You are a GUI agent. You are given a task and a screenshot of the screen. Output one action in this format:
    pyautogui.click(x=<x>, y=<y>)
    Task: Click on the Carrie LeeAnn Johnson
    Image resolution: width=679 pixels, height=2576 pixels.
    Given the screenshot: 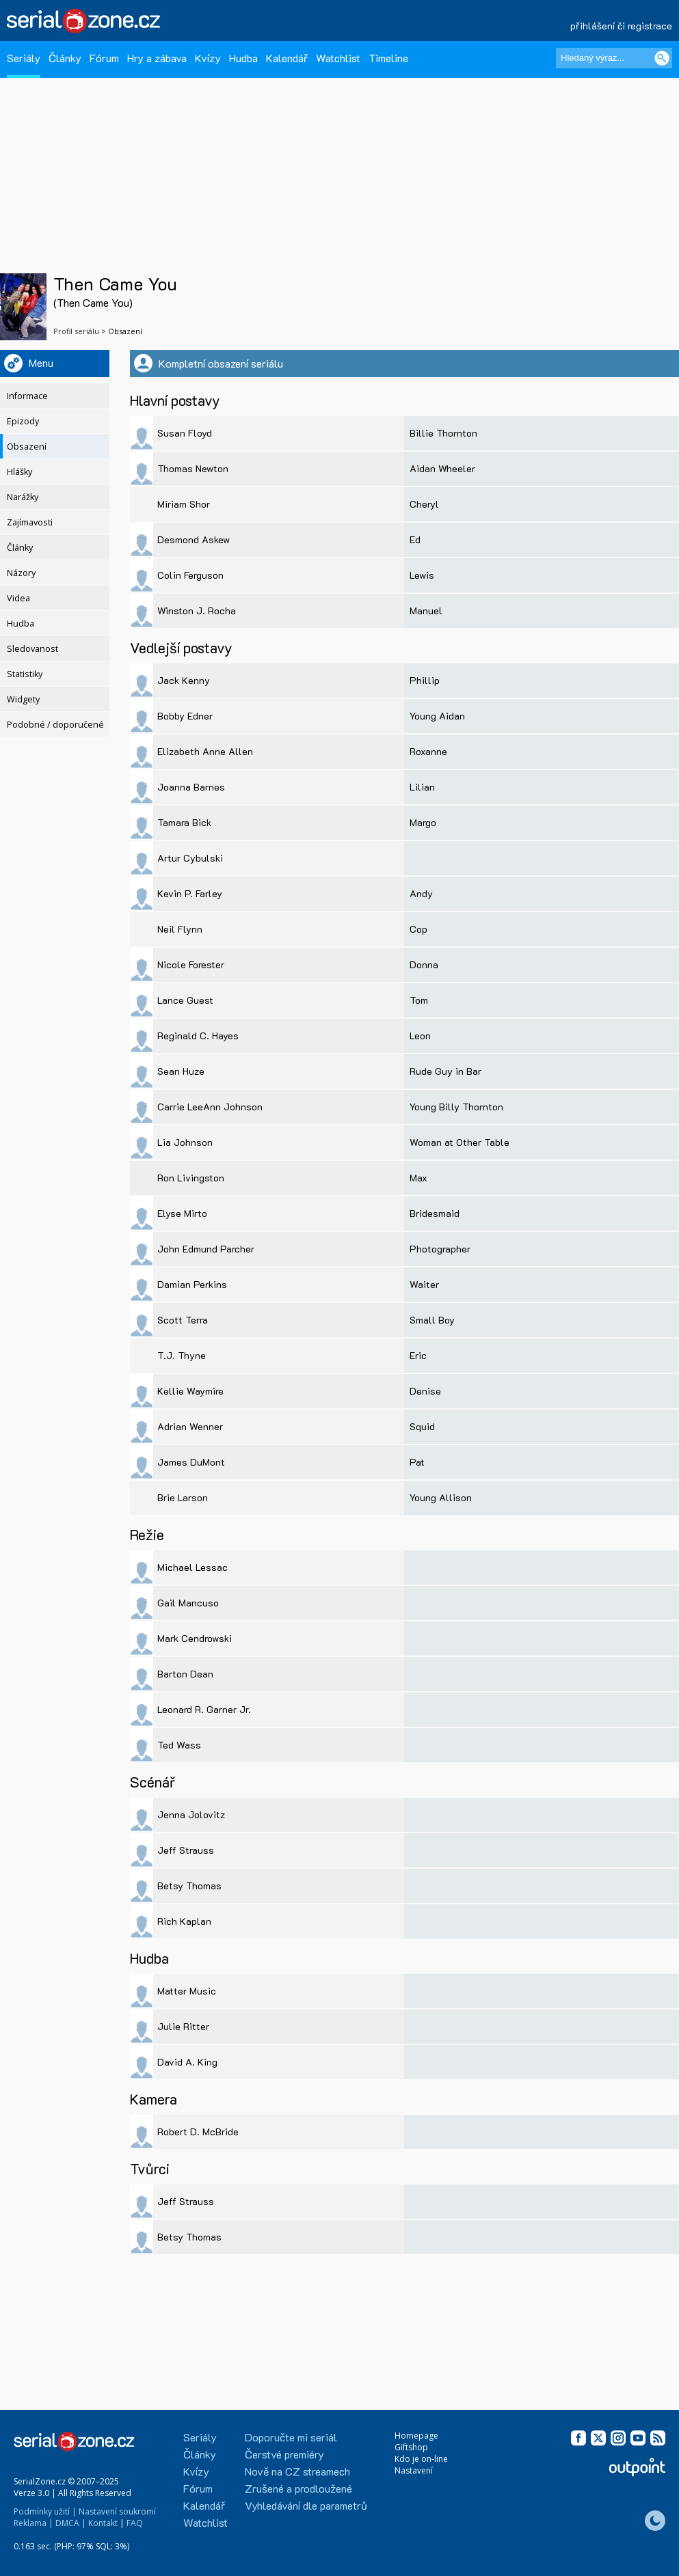 What is the action you would take?
    pyautogui.click(x=210, y=1106)
    